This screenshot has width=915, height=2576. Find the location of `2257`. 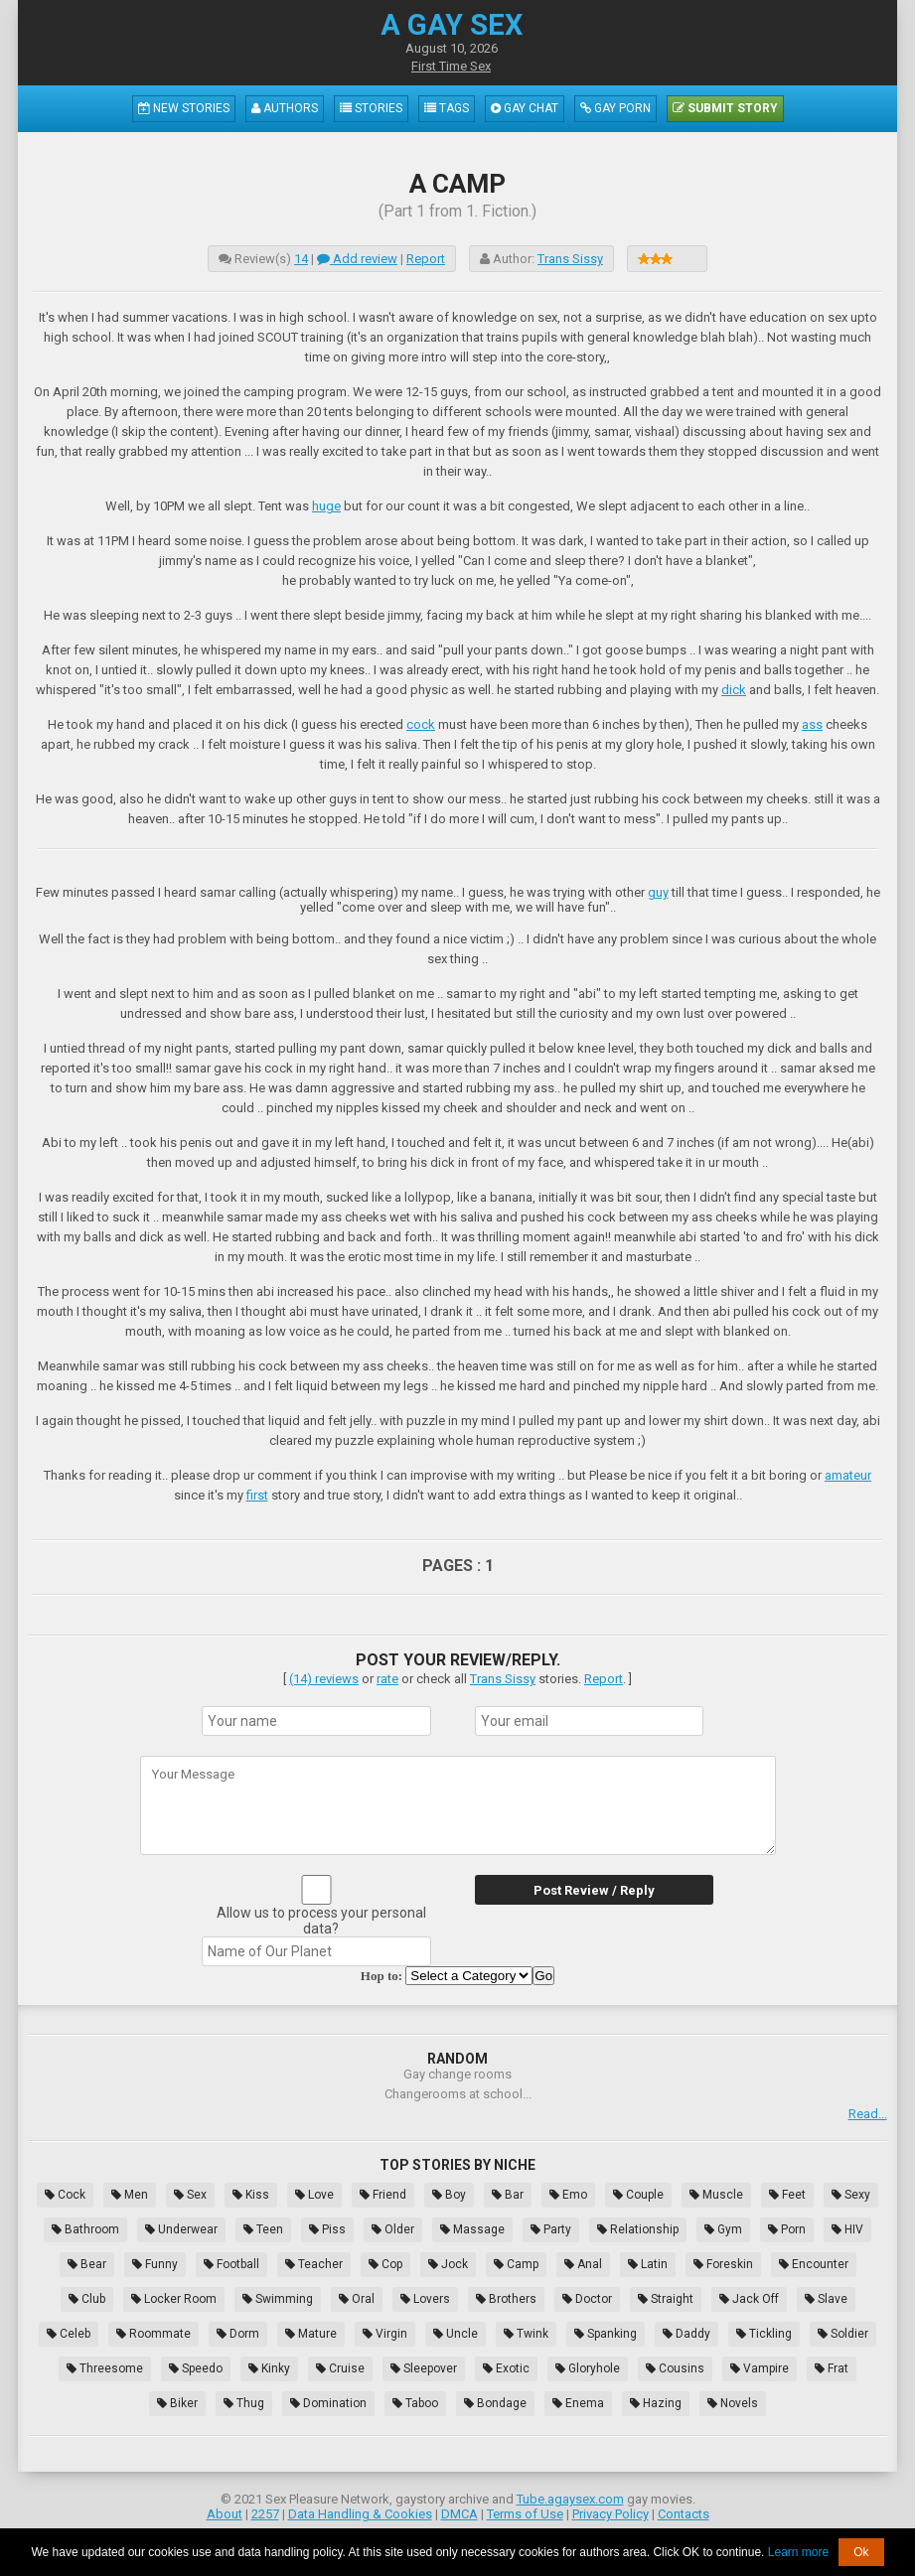

2257 is located at coordinates (265, 2513).